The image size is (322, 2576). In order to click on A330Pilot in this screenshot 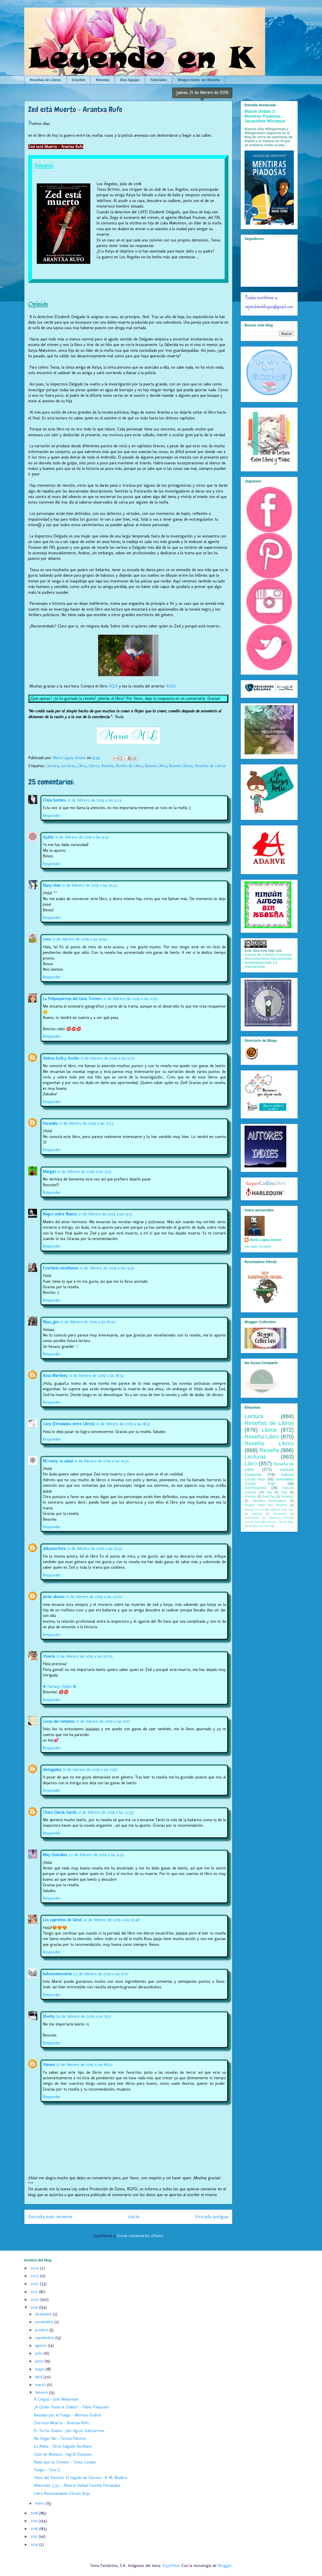, I will do `click(170, 2565)`.